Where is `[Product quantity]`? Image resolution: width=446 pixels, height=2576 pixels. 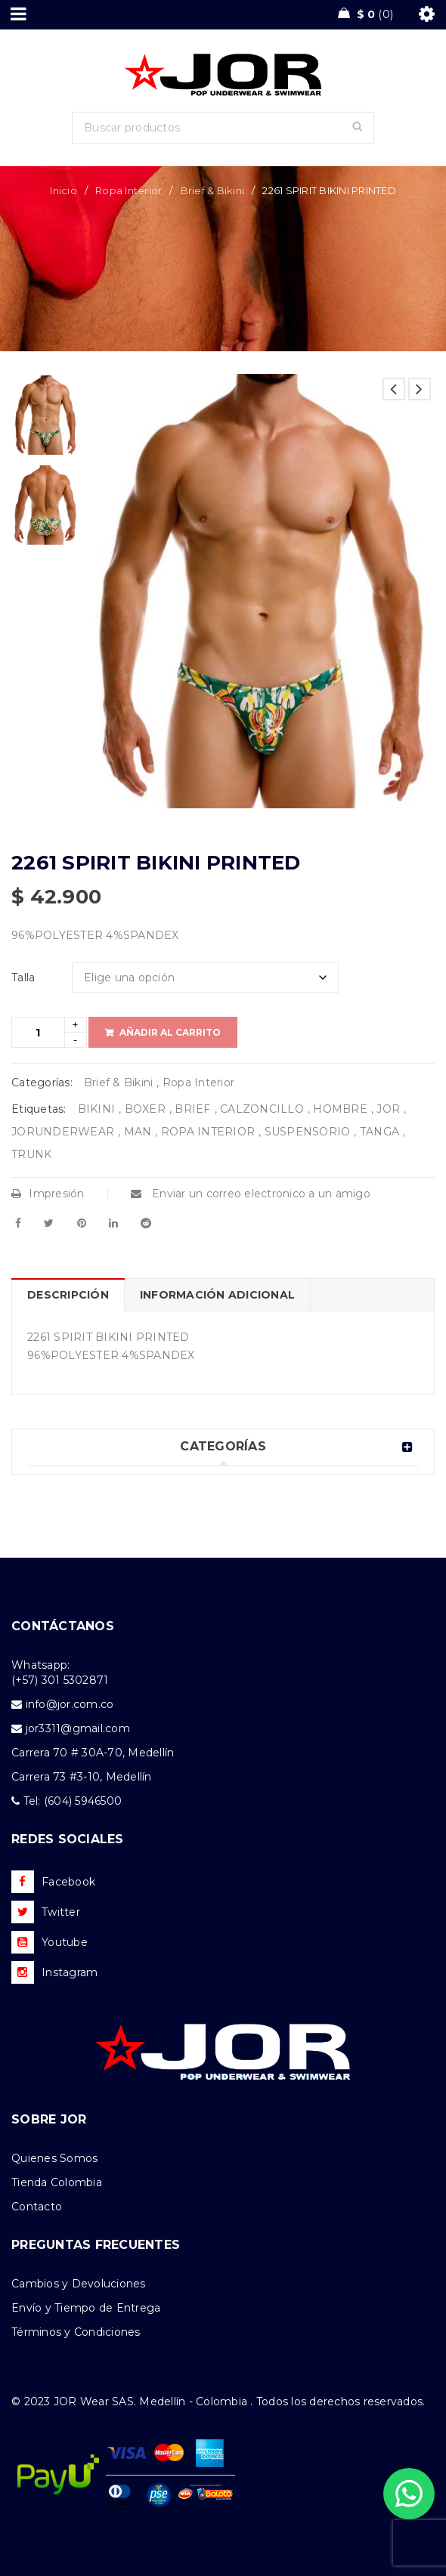 [Product quantity] is located at coordinates (38, 1032).